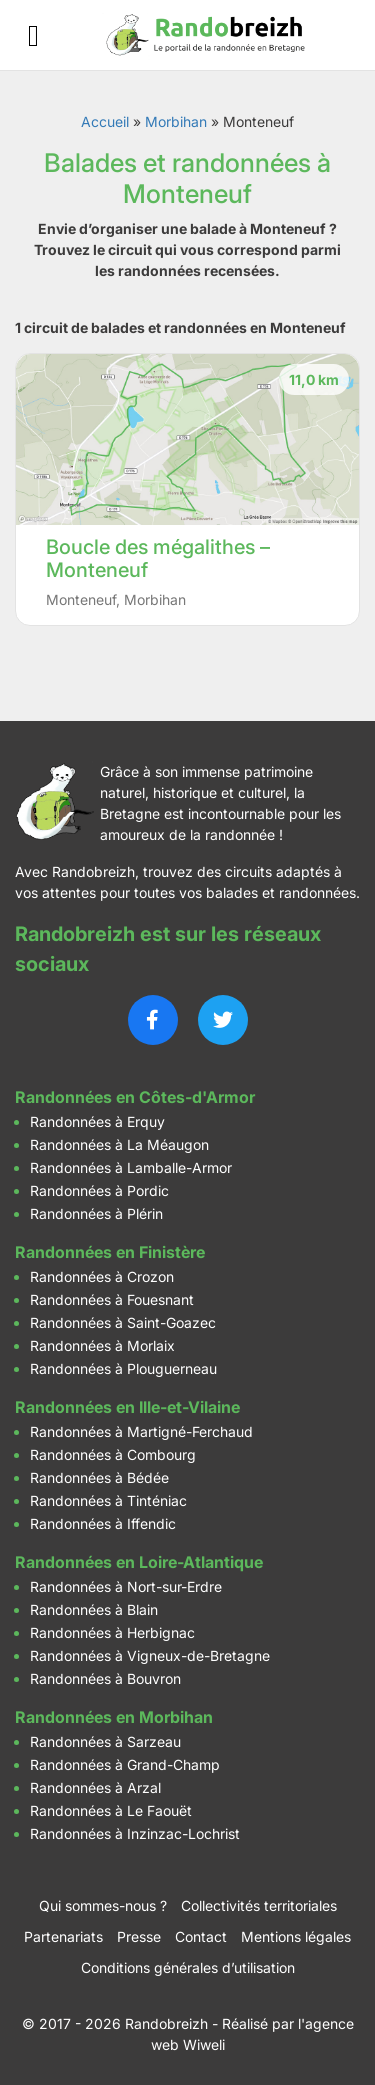 This screenshot has height=2085, width=375. What do you see at coordinates (139, 1936) in the screenshot?
I see `Presse` at bounding box center [139, 1936].